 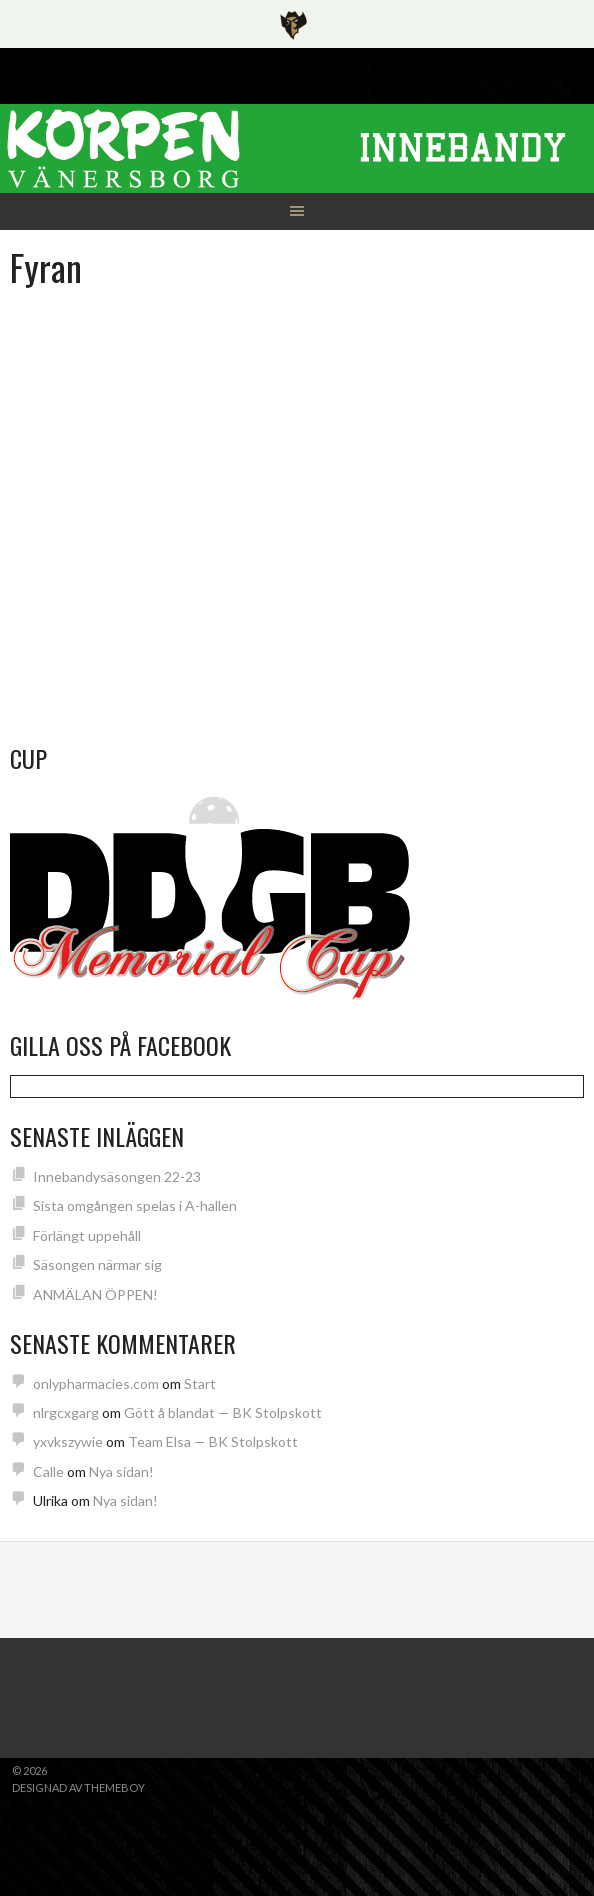 I want to click on ANMÄLAN ÖPPEN!, so click(x=95, y=1294).